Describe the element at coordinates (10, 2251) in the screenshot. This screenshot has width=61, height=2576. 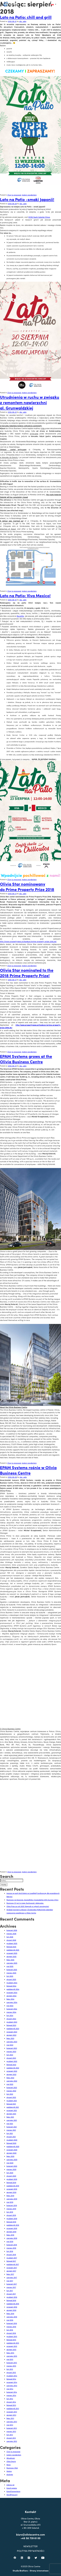
I see `luty 2018` at that location.